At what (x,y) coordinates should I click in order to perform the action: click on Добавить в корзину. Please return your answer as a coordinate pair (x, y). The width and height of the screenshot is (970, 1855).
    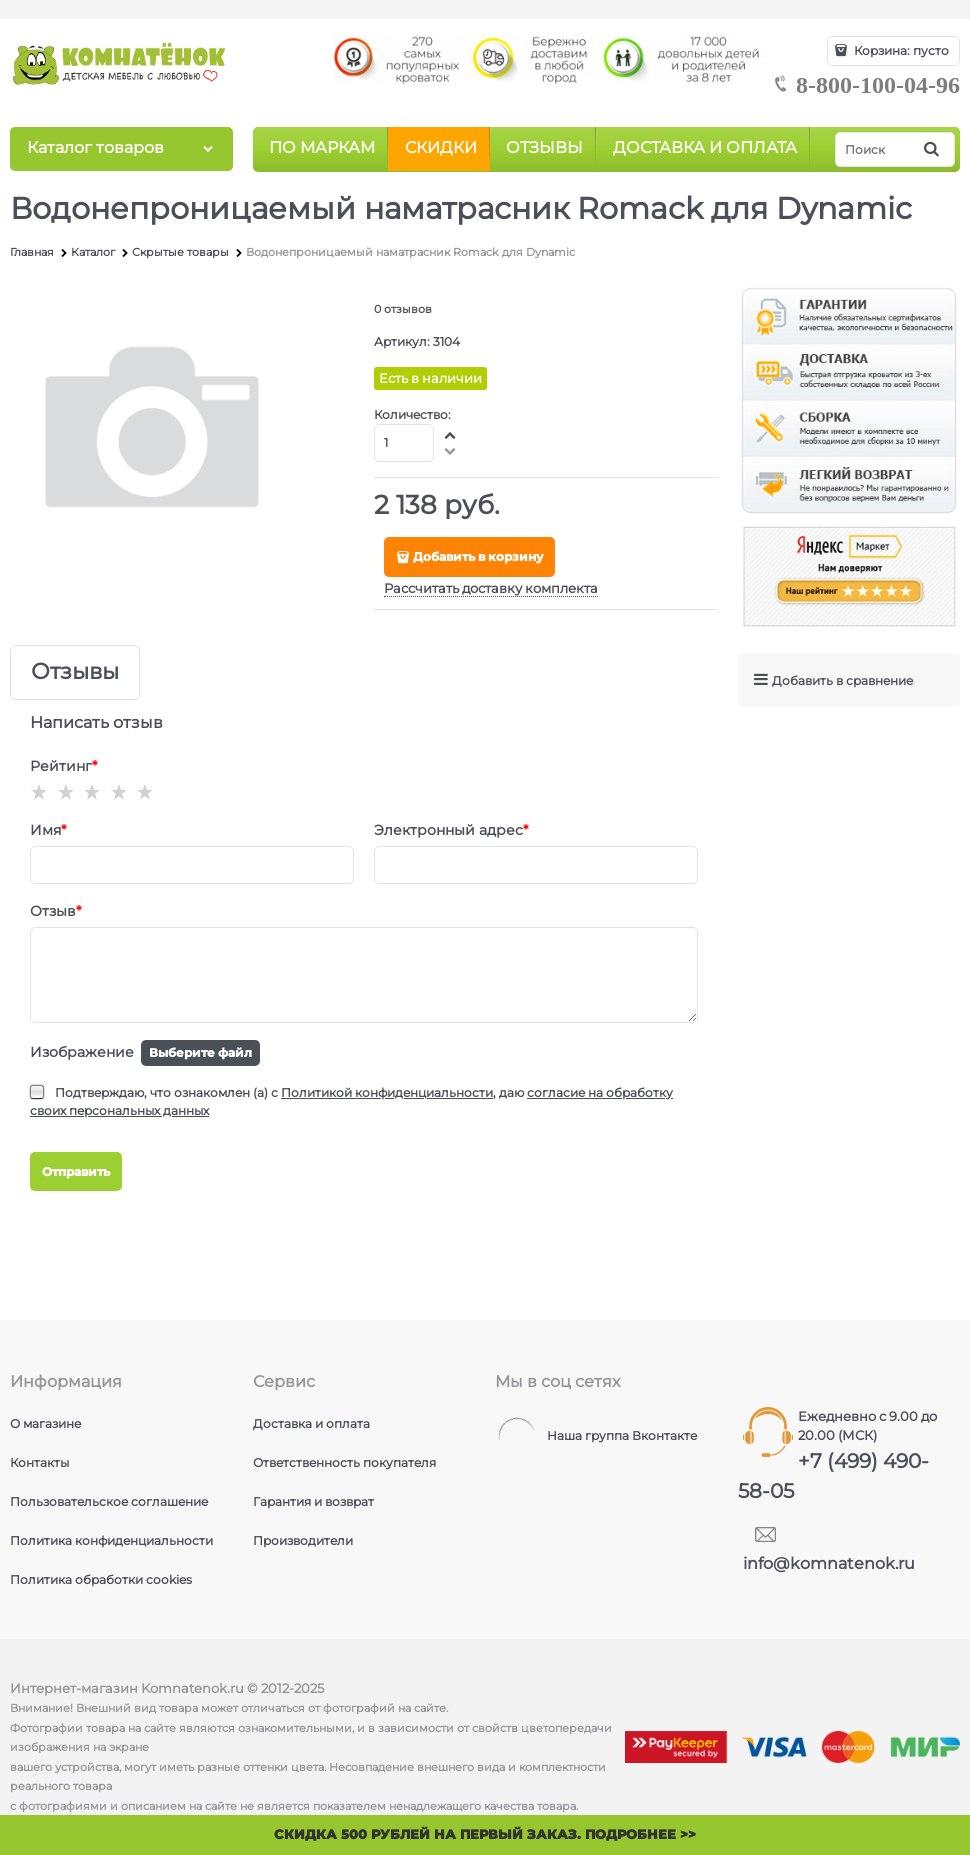
    Looking at the image, I should click on (478, 556).